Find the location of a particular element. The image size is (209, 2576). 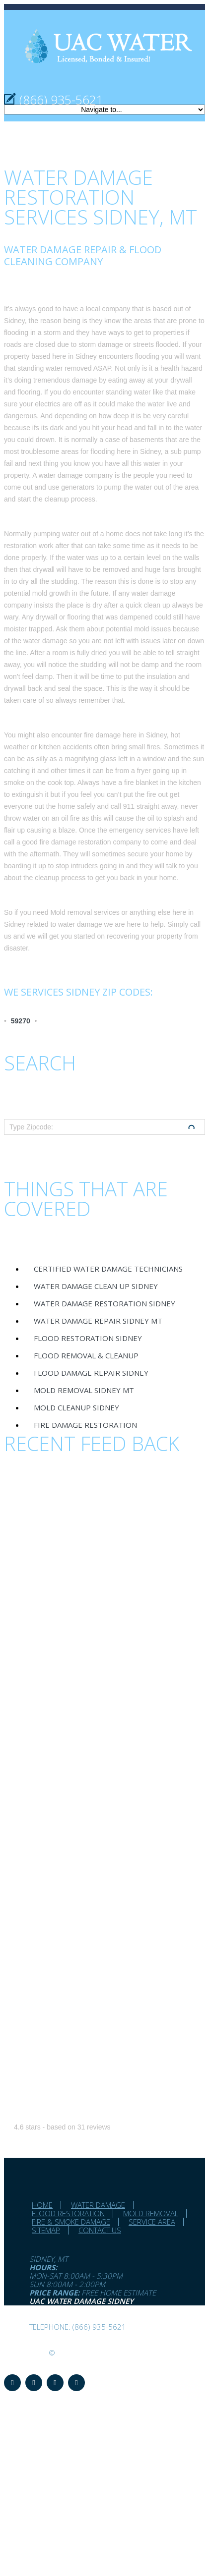

Contact Us is located at coordinates (99, 2230).